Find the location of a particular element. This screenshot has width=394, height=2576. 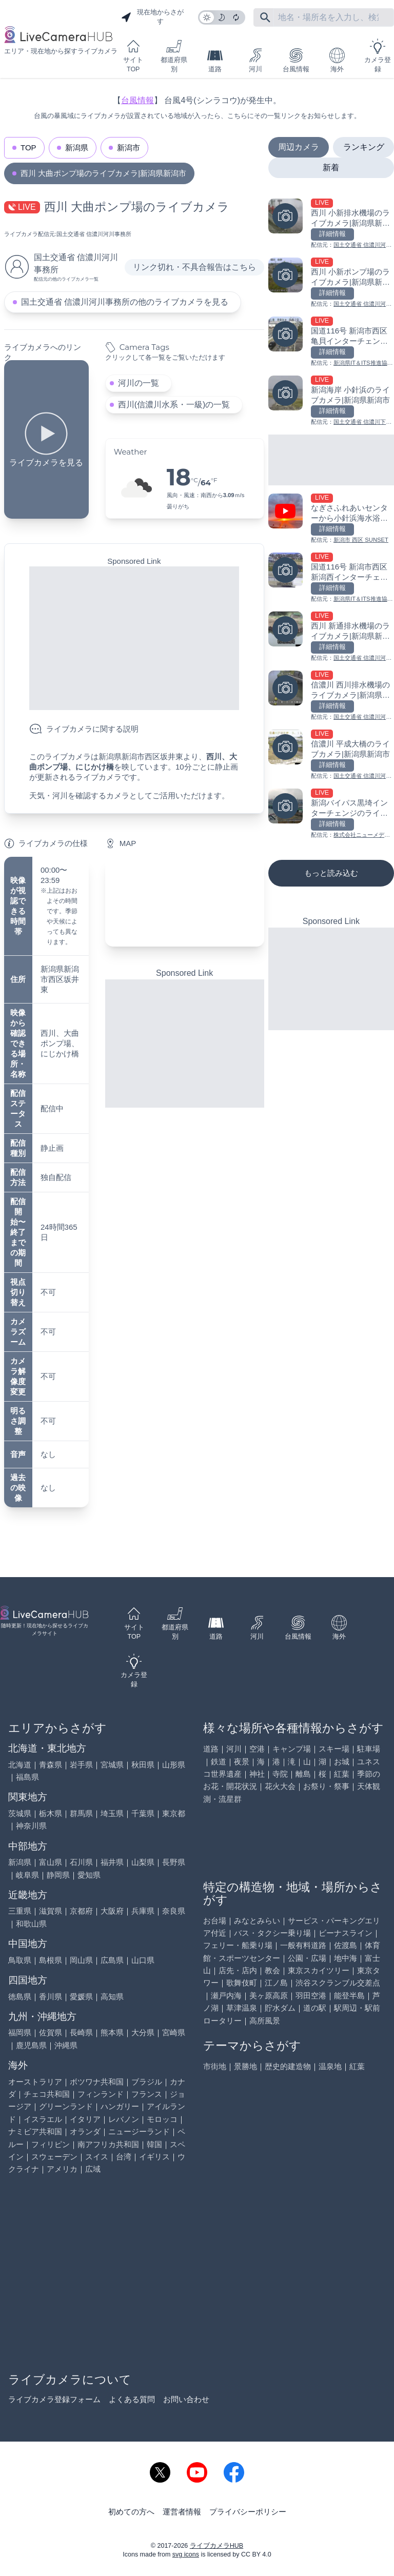

[Advertisement] is located at coordinates (134, 638).